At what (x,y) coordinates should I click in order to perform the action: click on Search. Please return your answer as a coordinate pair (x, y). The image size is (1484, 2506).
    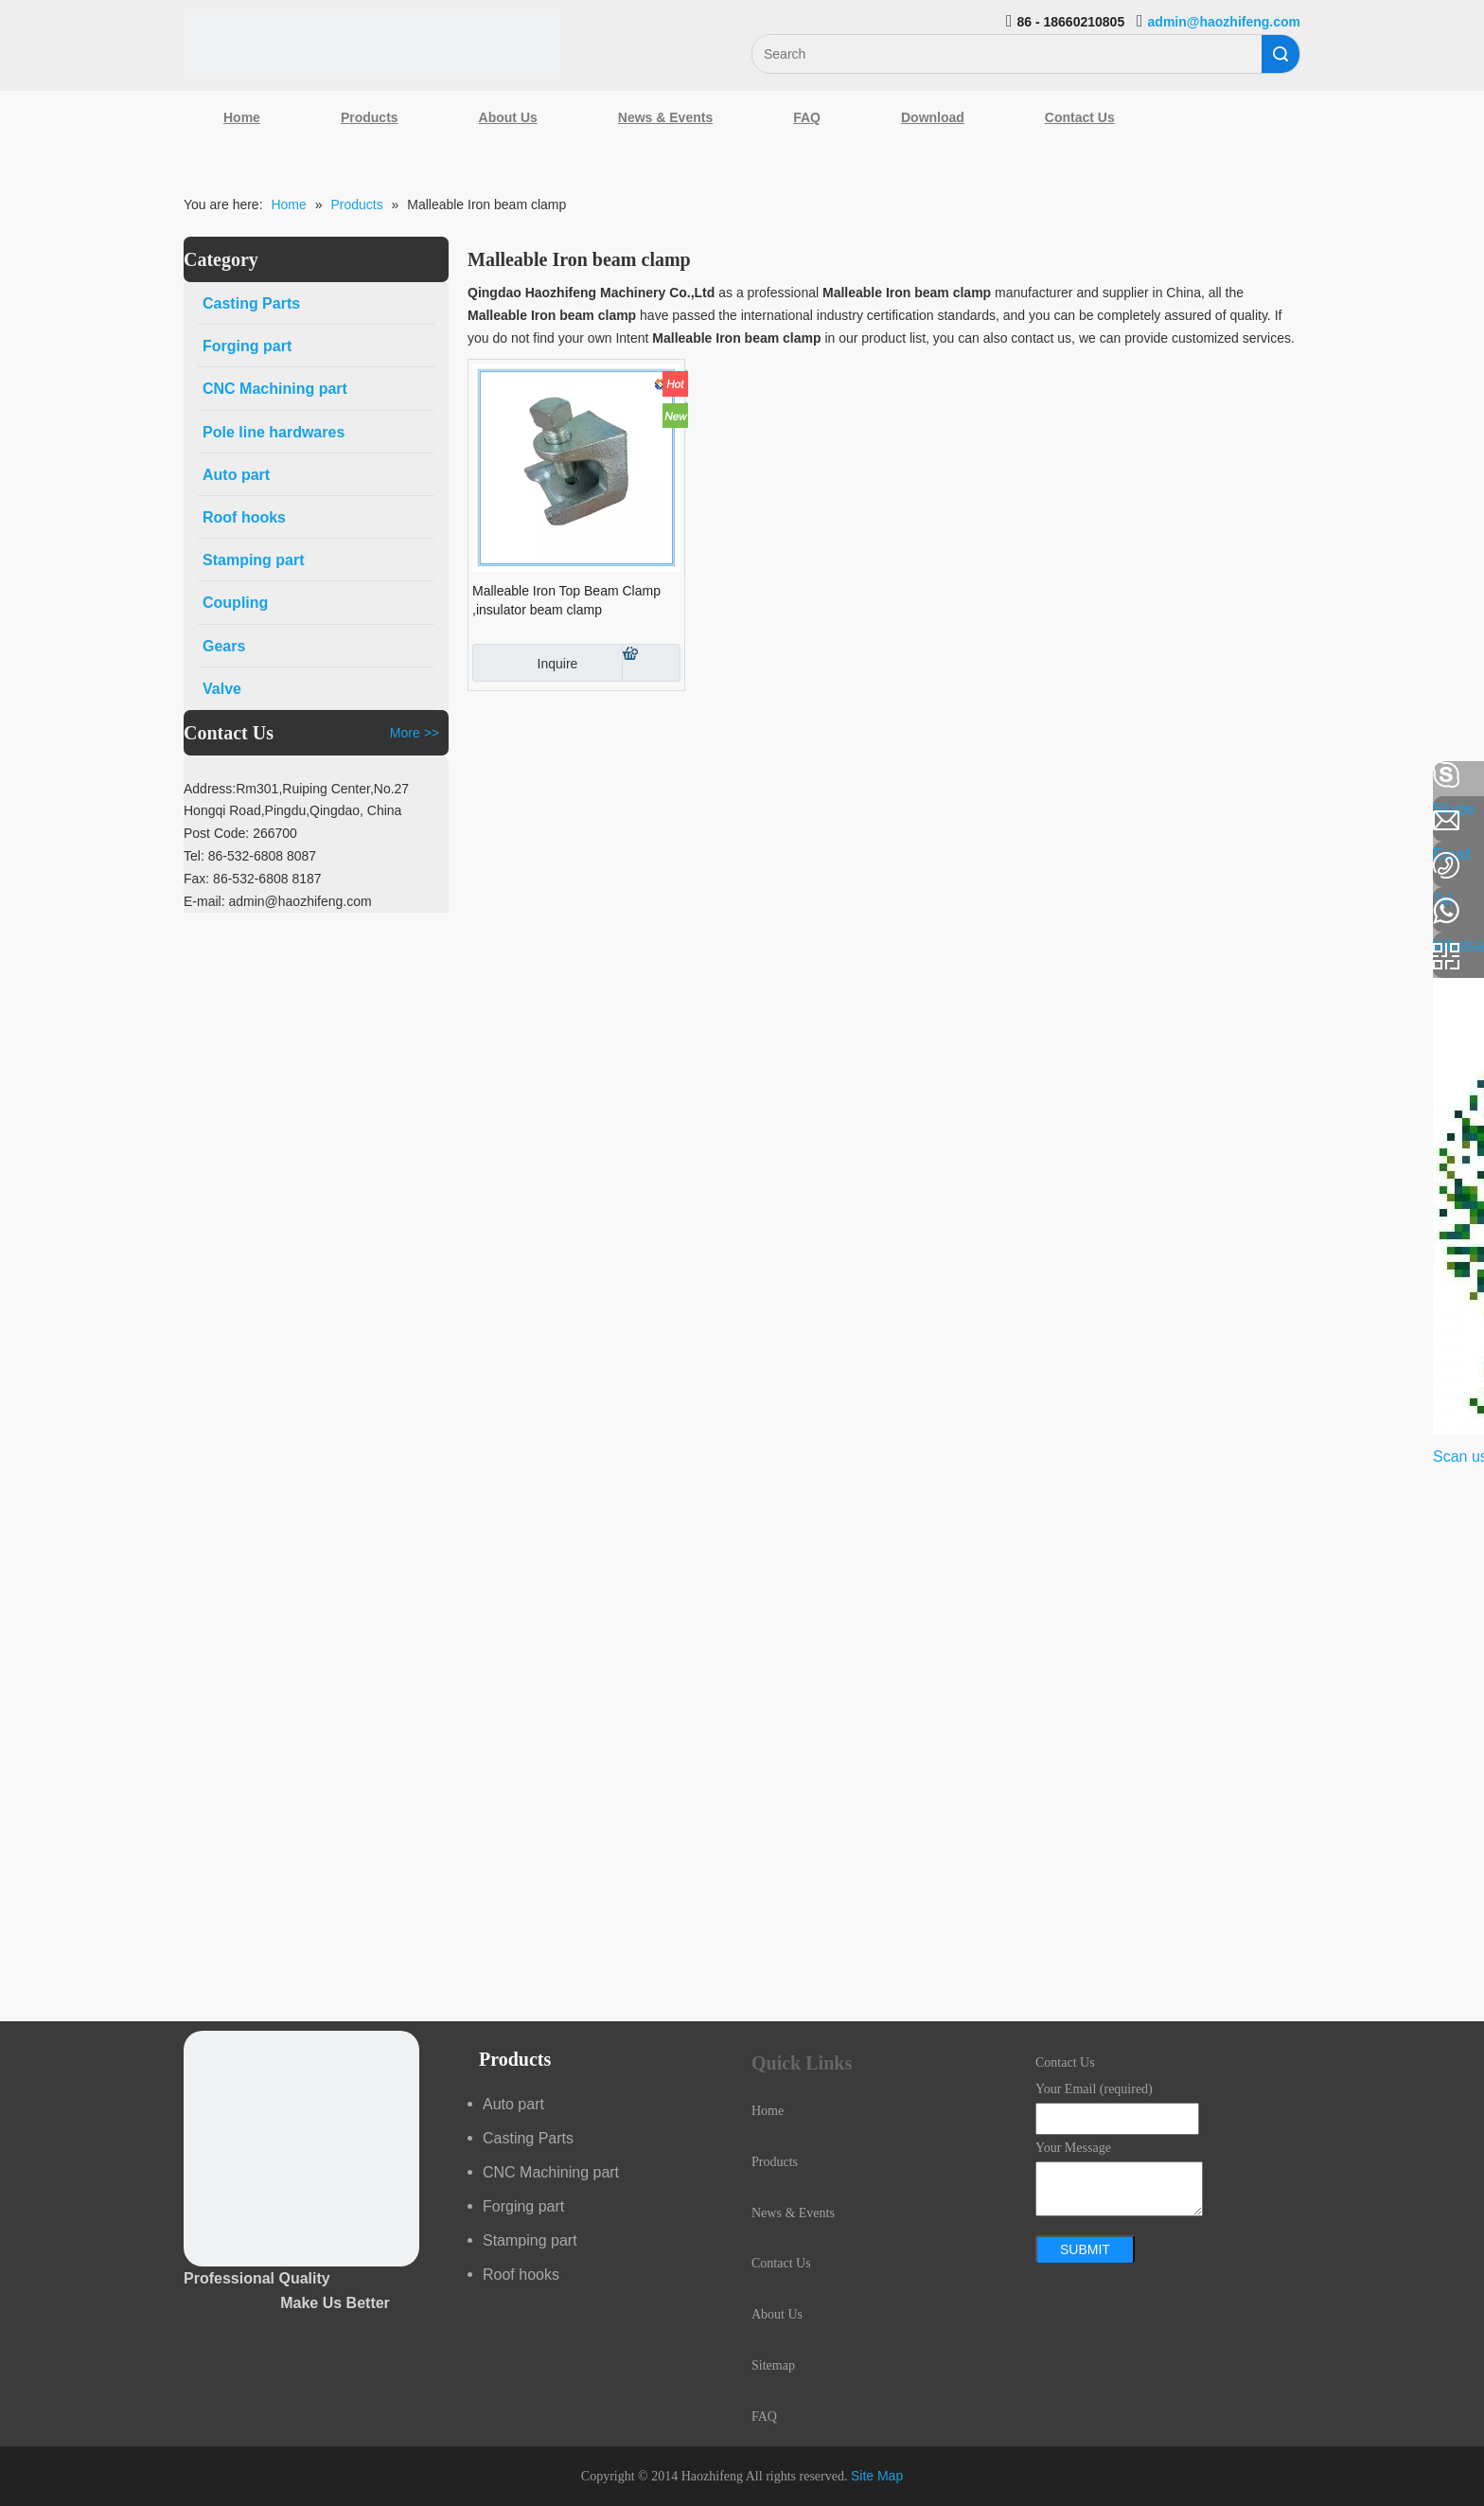
    Looking at the image, I should click on (1280, 54).